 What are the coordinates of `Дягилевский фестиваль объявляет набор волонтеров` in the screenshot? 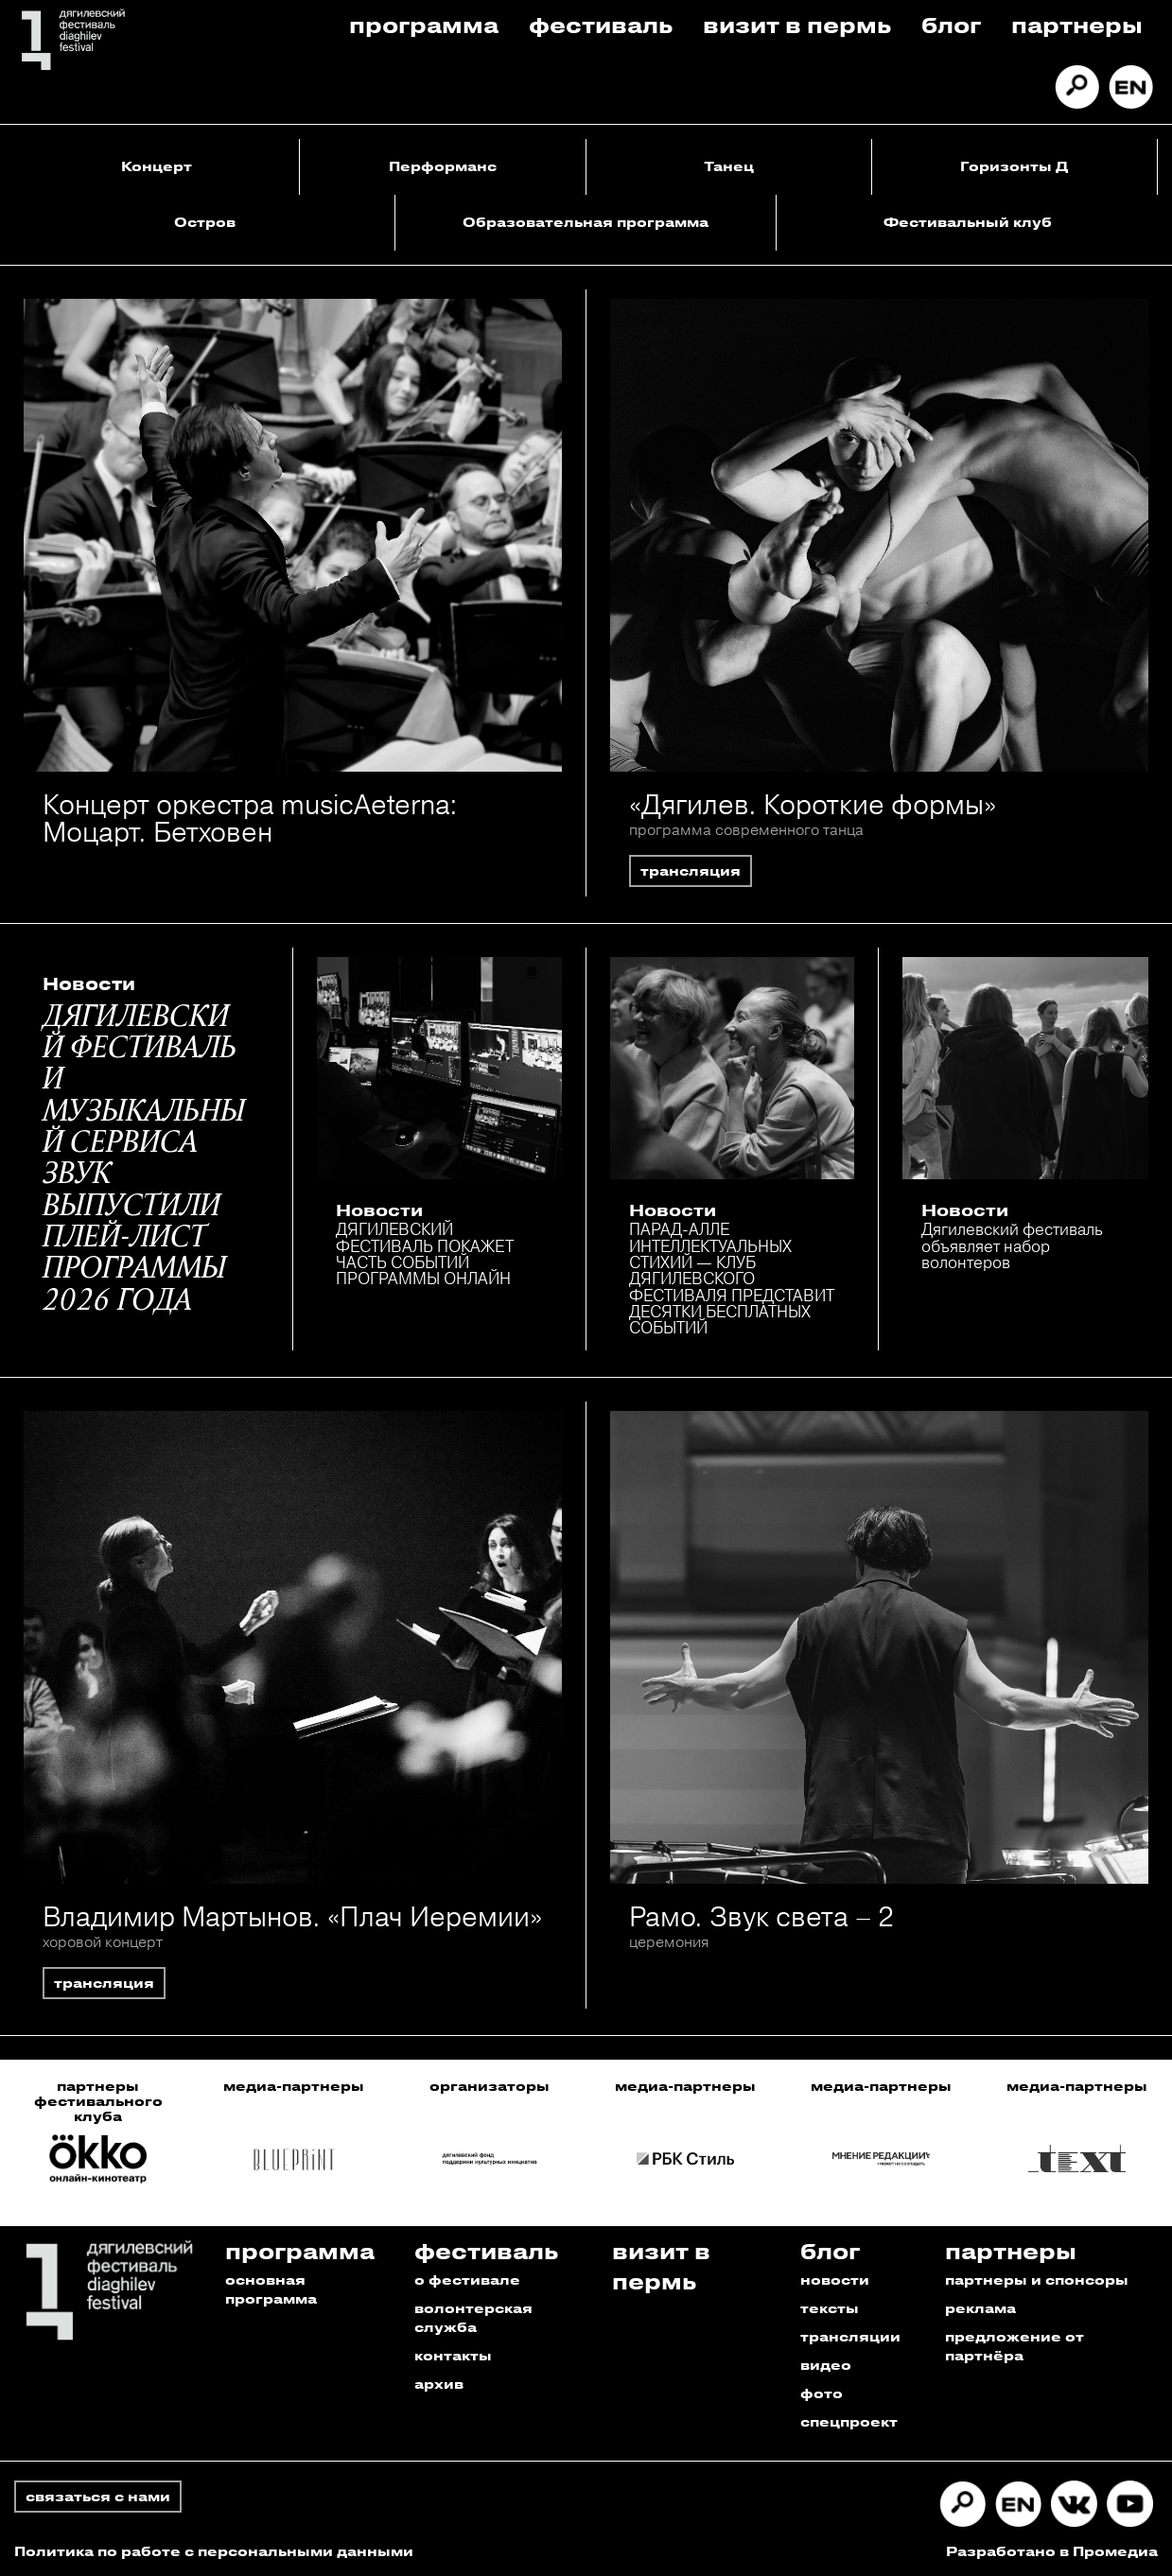 It's located at (1012, 1245).